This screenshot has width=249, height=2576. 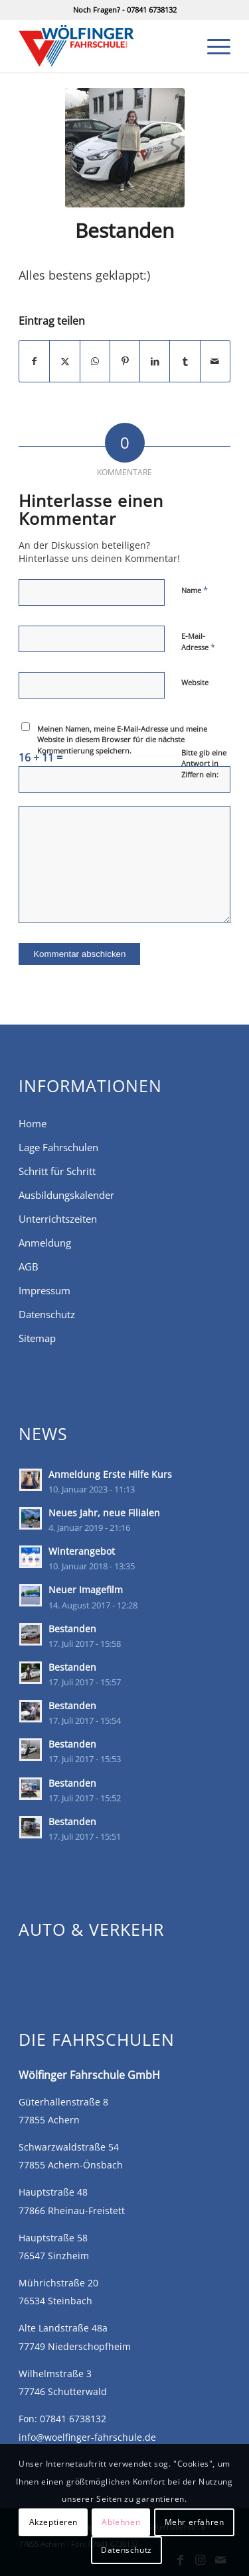 What do you see at coordinates (212, 45) in the screenshot?
I see `[menuitem]` at bounding box center [212, 45].